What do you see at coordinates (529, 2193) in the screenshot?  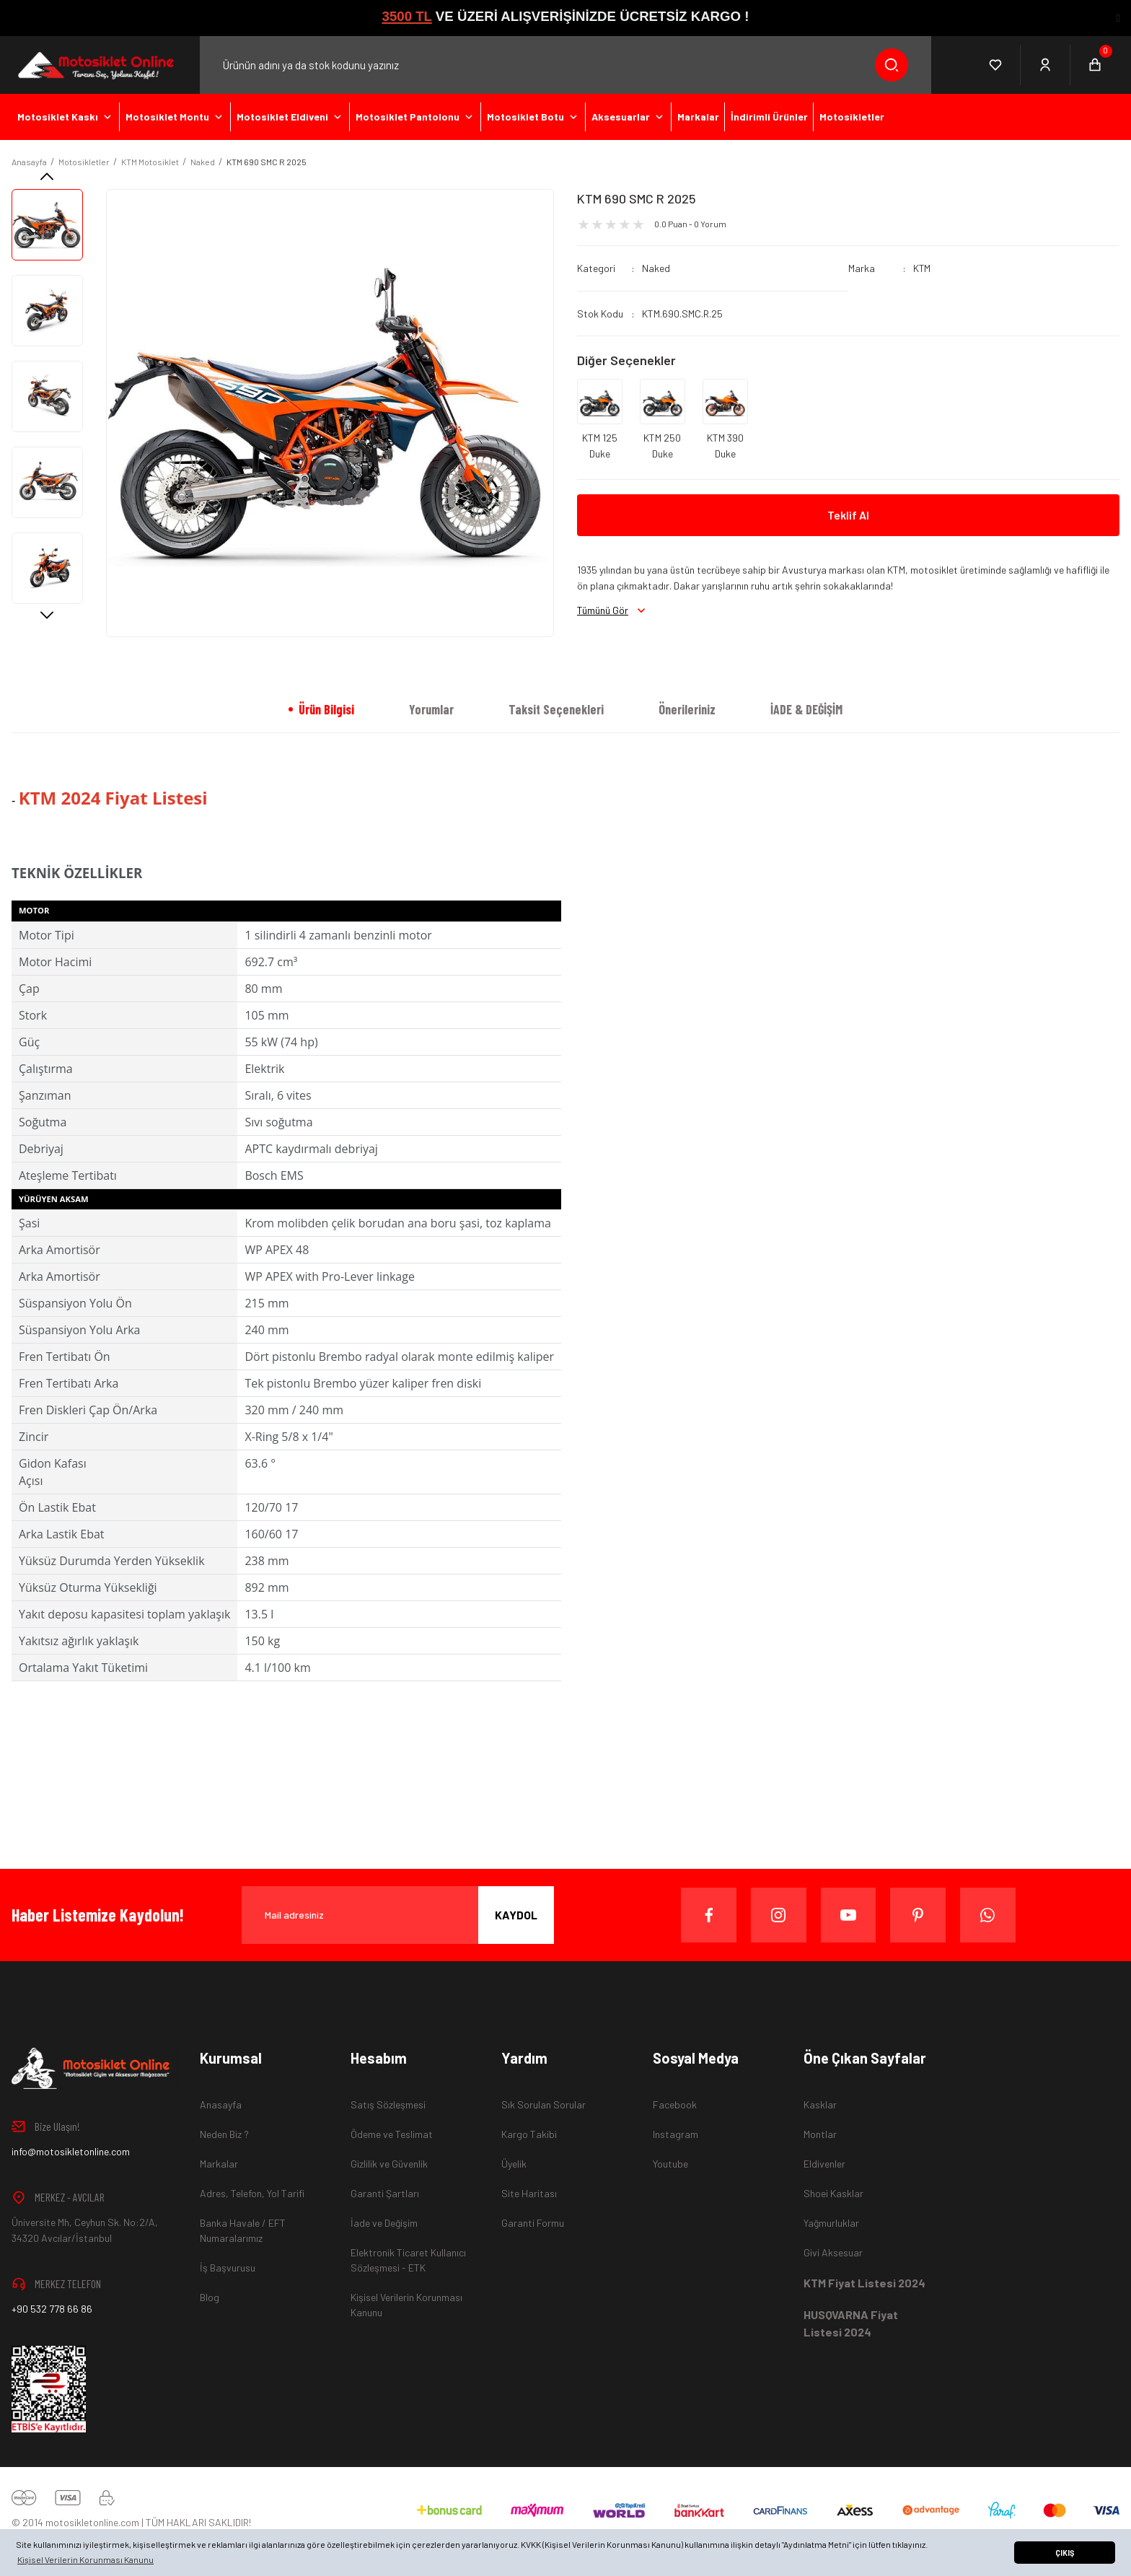 I see `Site Haritası` at bounding box center [529, 2193].